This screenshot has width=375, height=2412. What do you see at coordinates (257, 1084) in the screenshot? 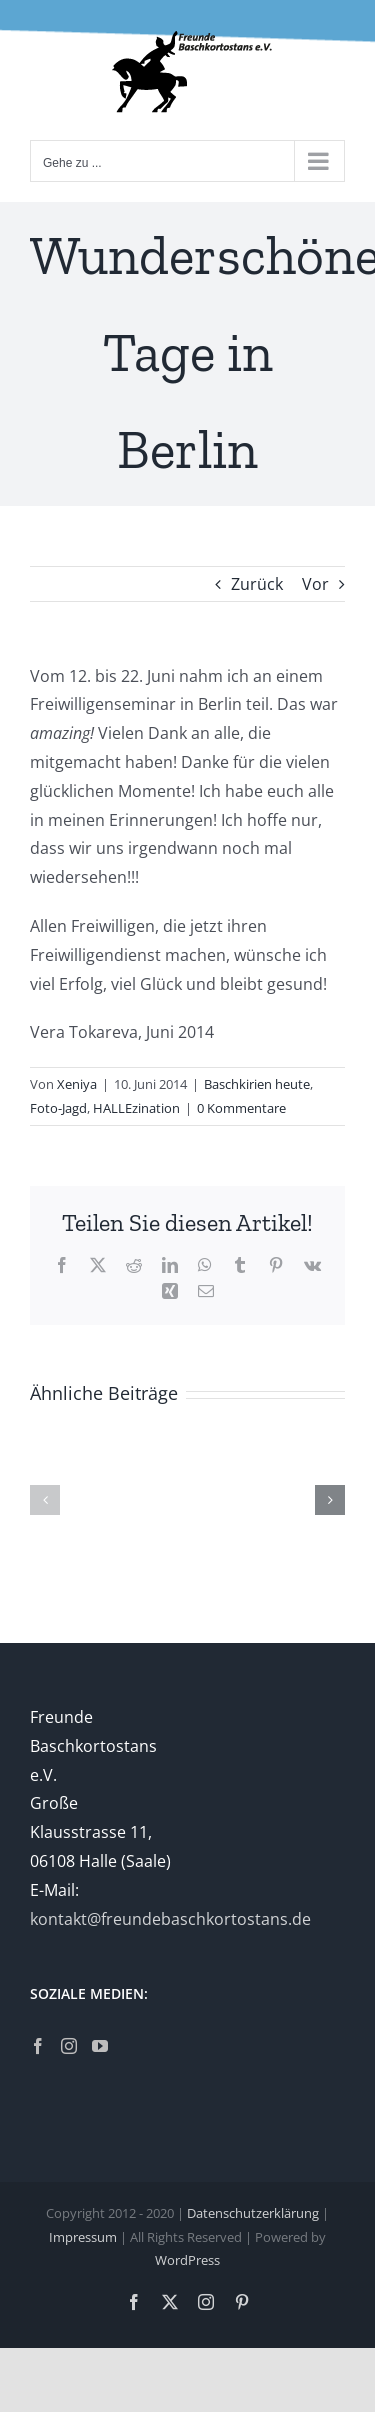
I see `Baschkirien heute` at bounding box center [257, 1084].